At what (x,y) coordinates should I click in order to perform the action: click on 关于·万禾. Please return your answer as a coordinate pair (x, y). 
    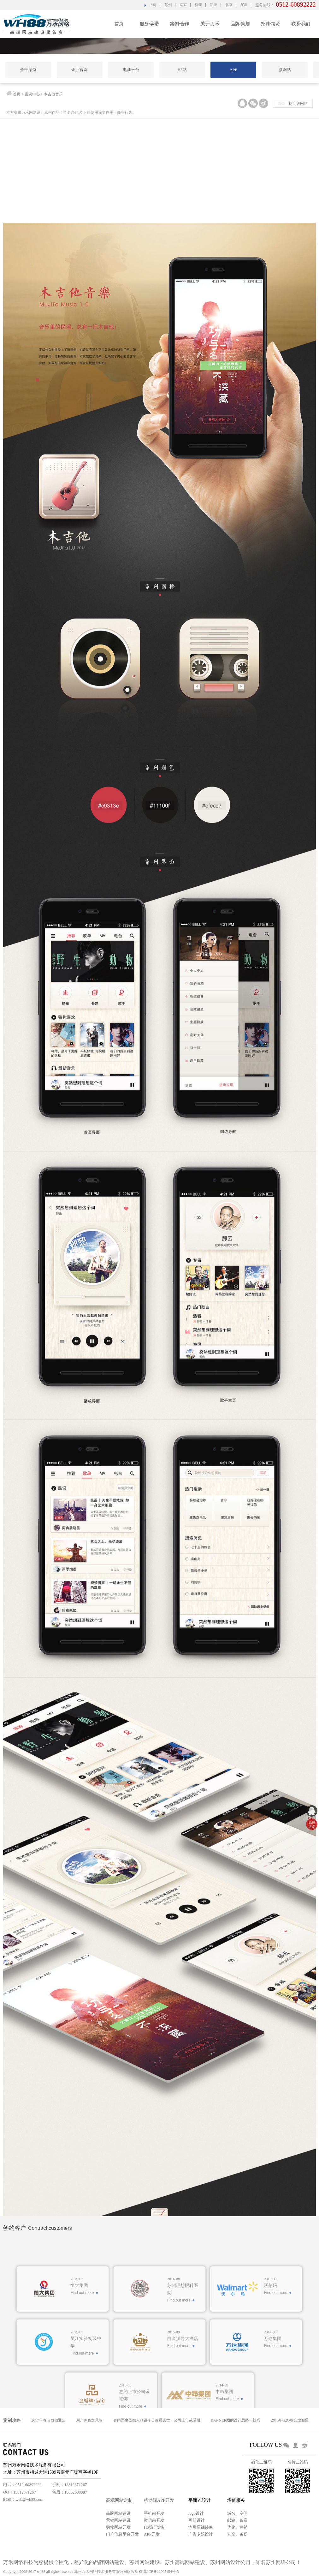
    Looking at the image, I should click on (209, 23).